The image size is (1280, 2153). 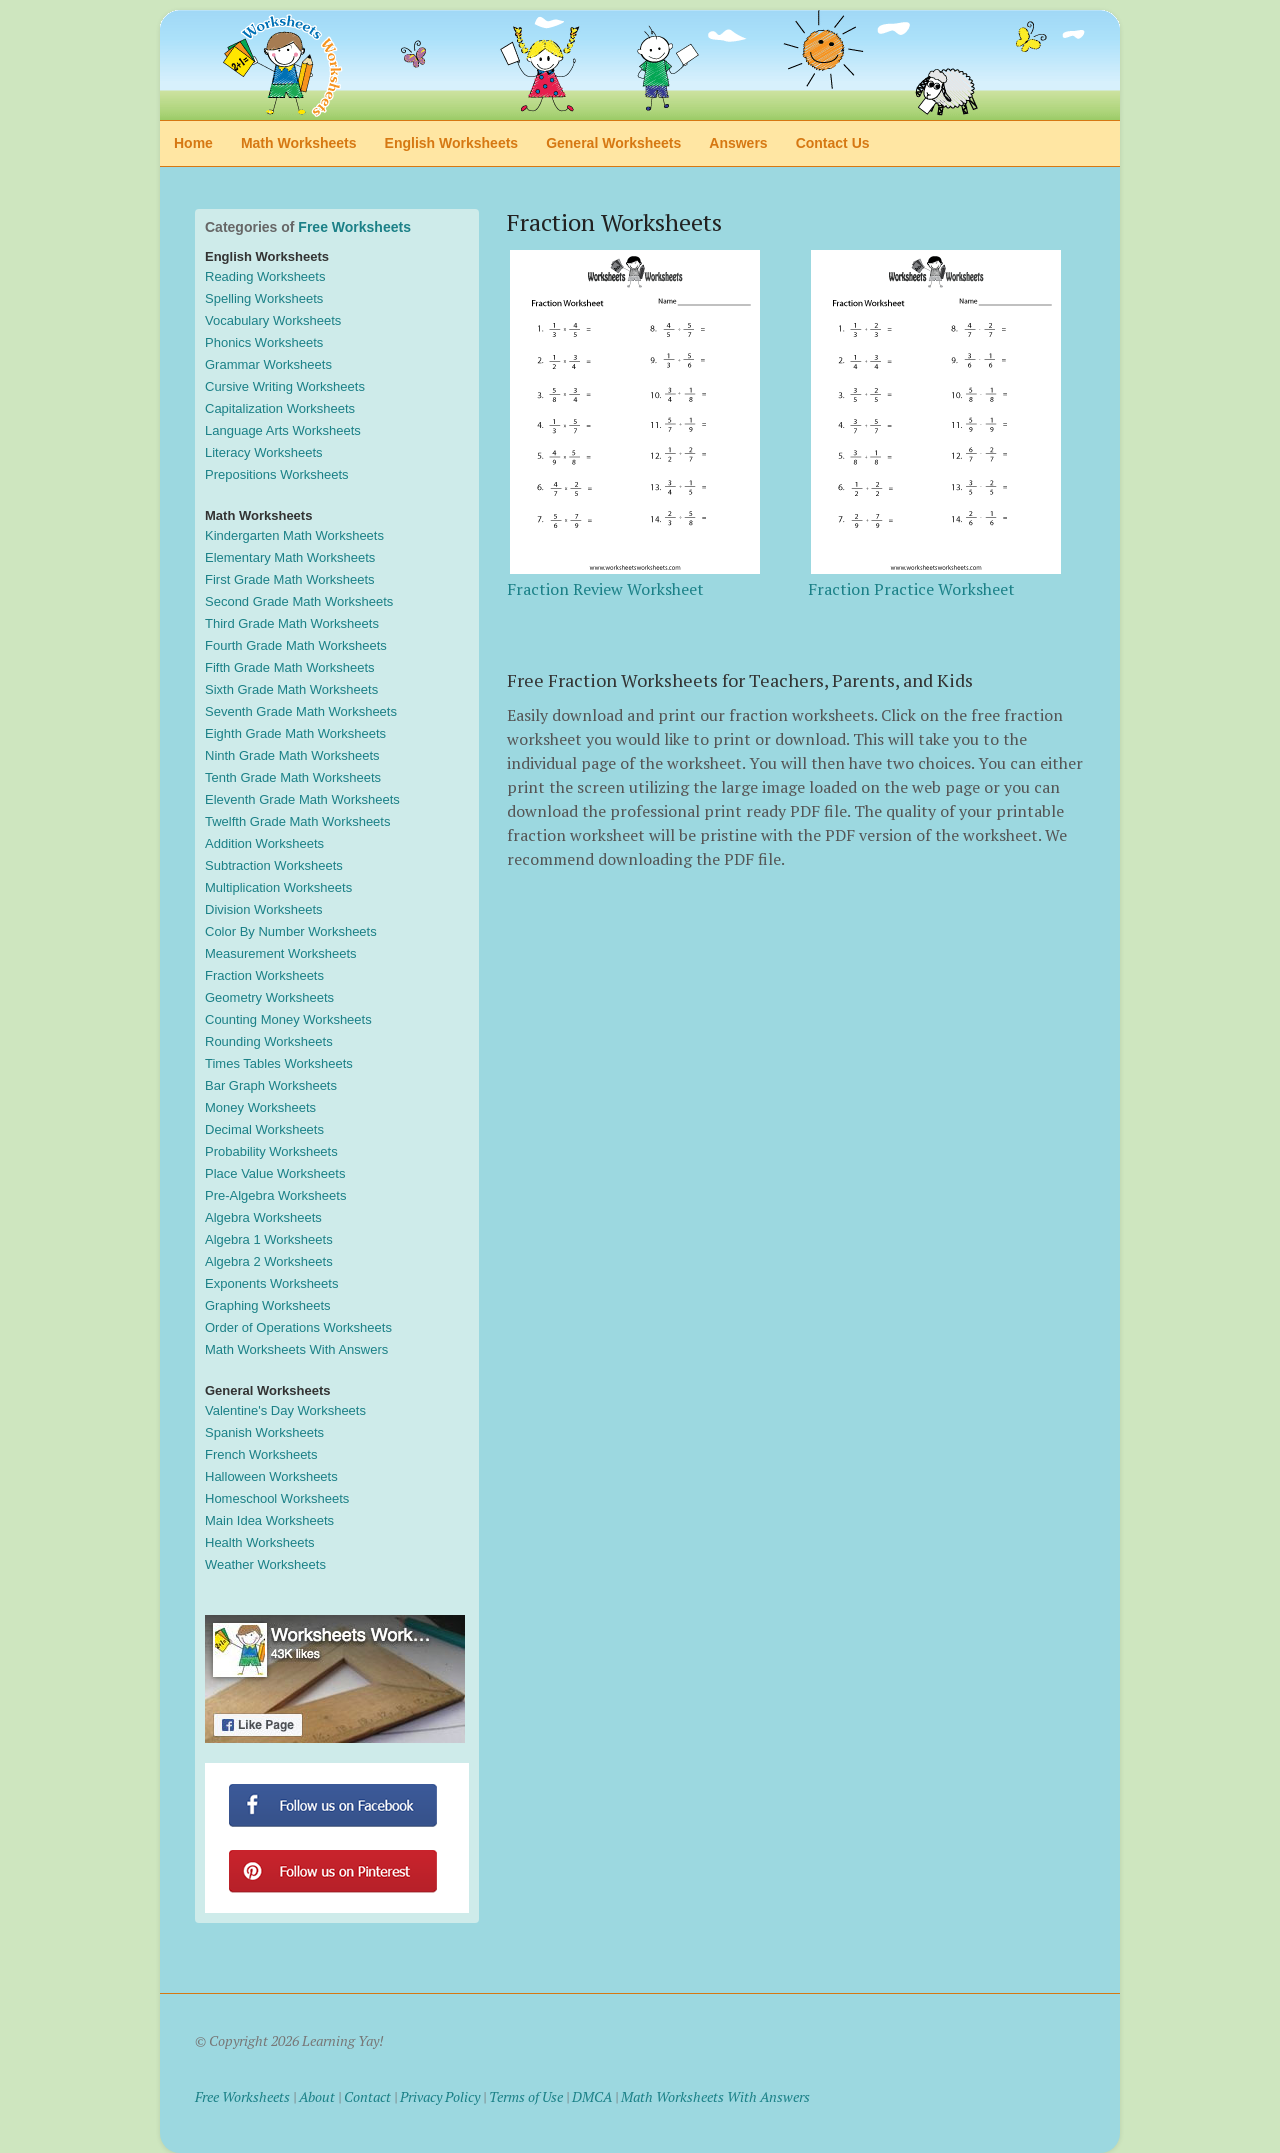 I want to click on Bar Graph Worksheets, so click(x=271, y=1085).